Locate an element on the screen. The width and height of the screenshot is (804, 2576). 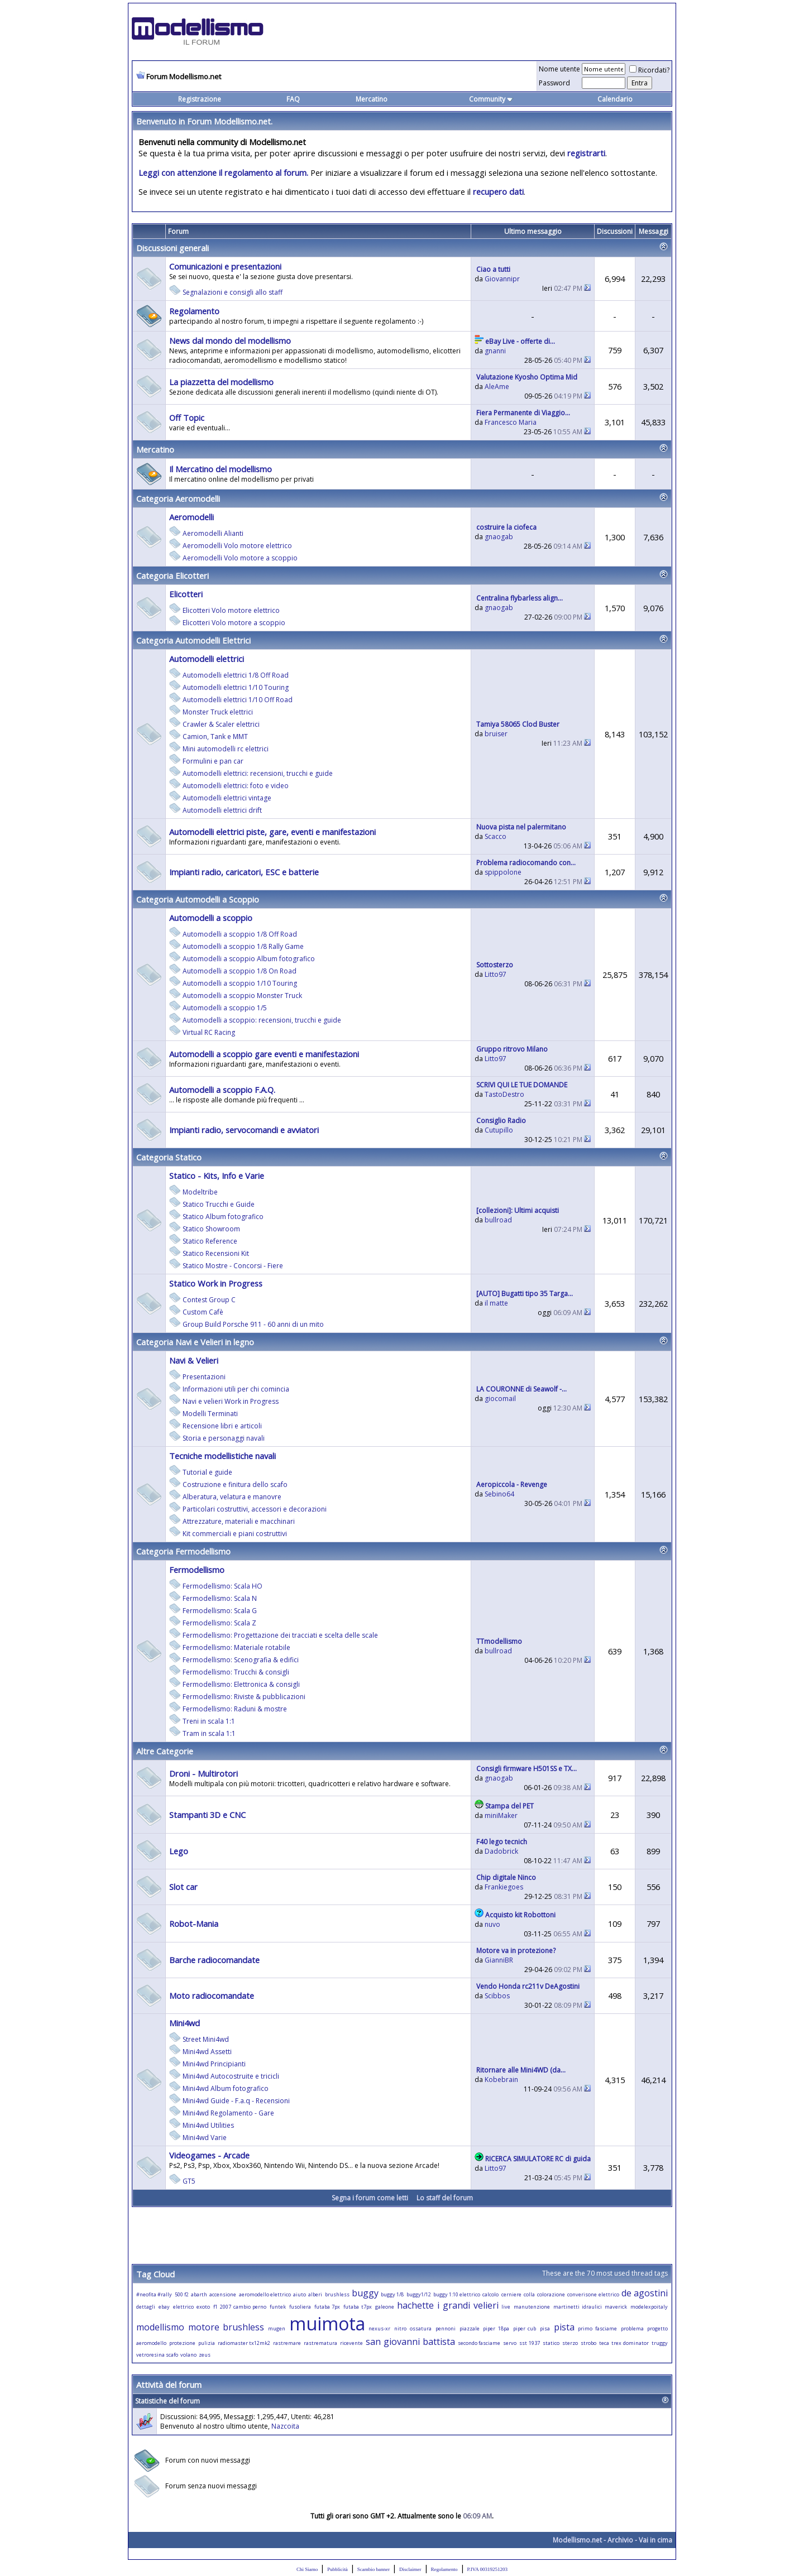
manutenzione is located at coordinates (532, 2306).